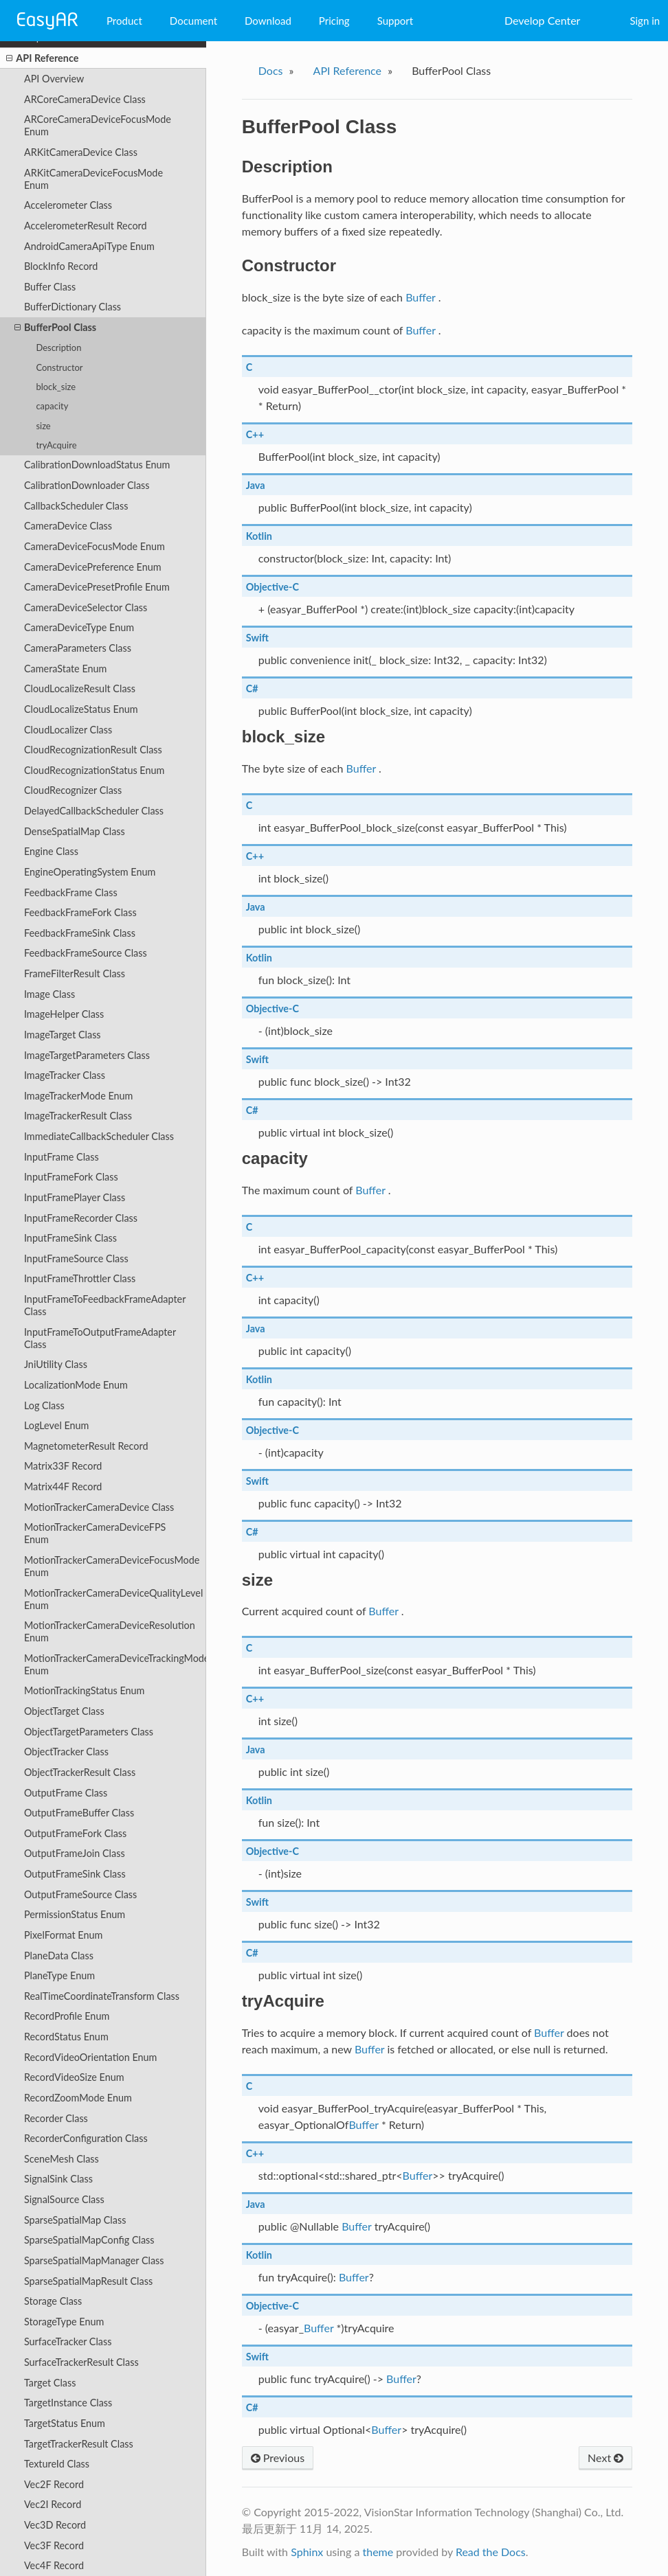 The height and width of the screenshot is (2576, 668). I want to click on SparseSpatialMapResult Class, so click(88, 2281).